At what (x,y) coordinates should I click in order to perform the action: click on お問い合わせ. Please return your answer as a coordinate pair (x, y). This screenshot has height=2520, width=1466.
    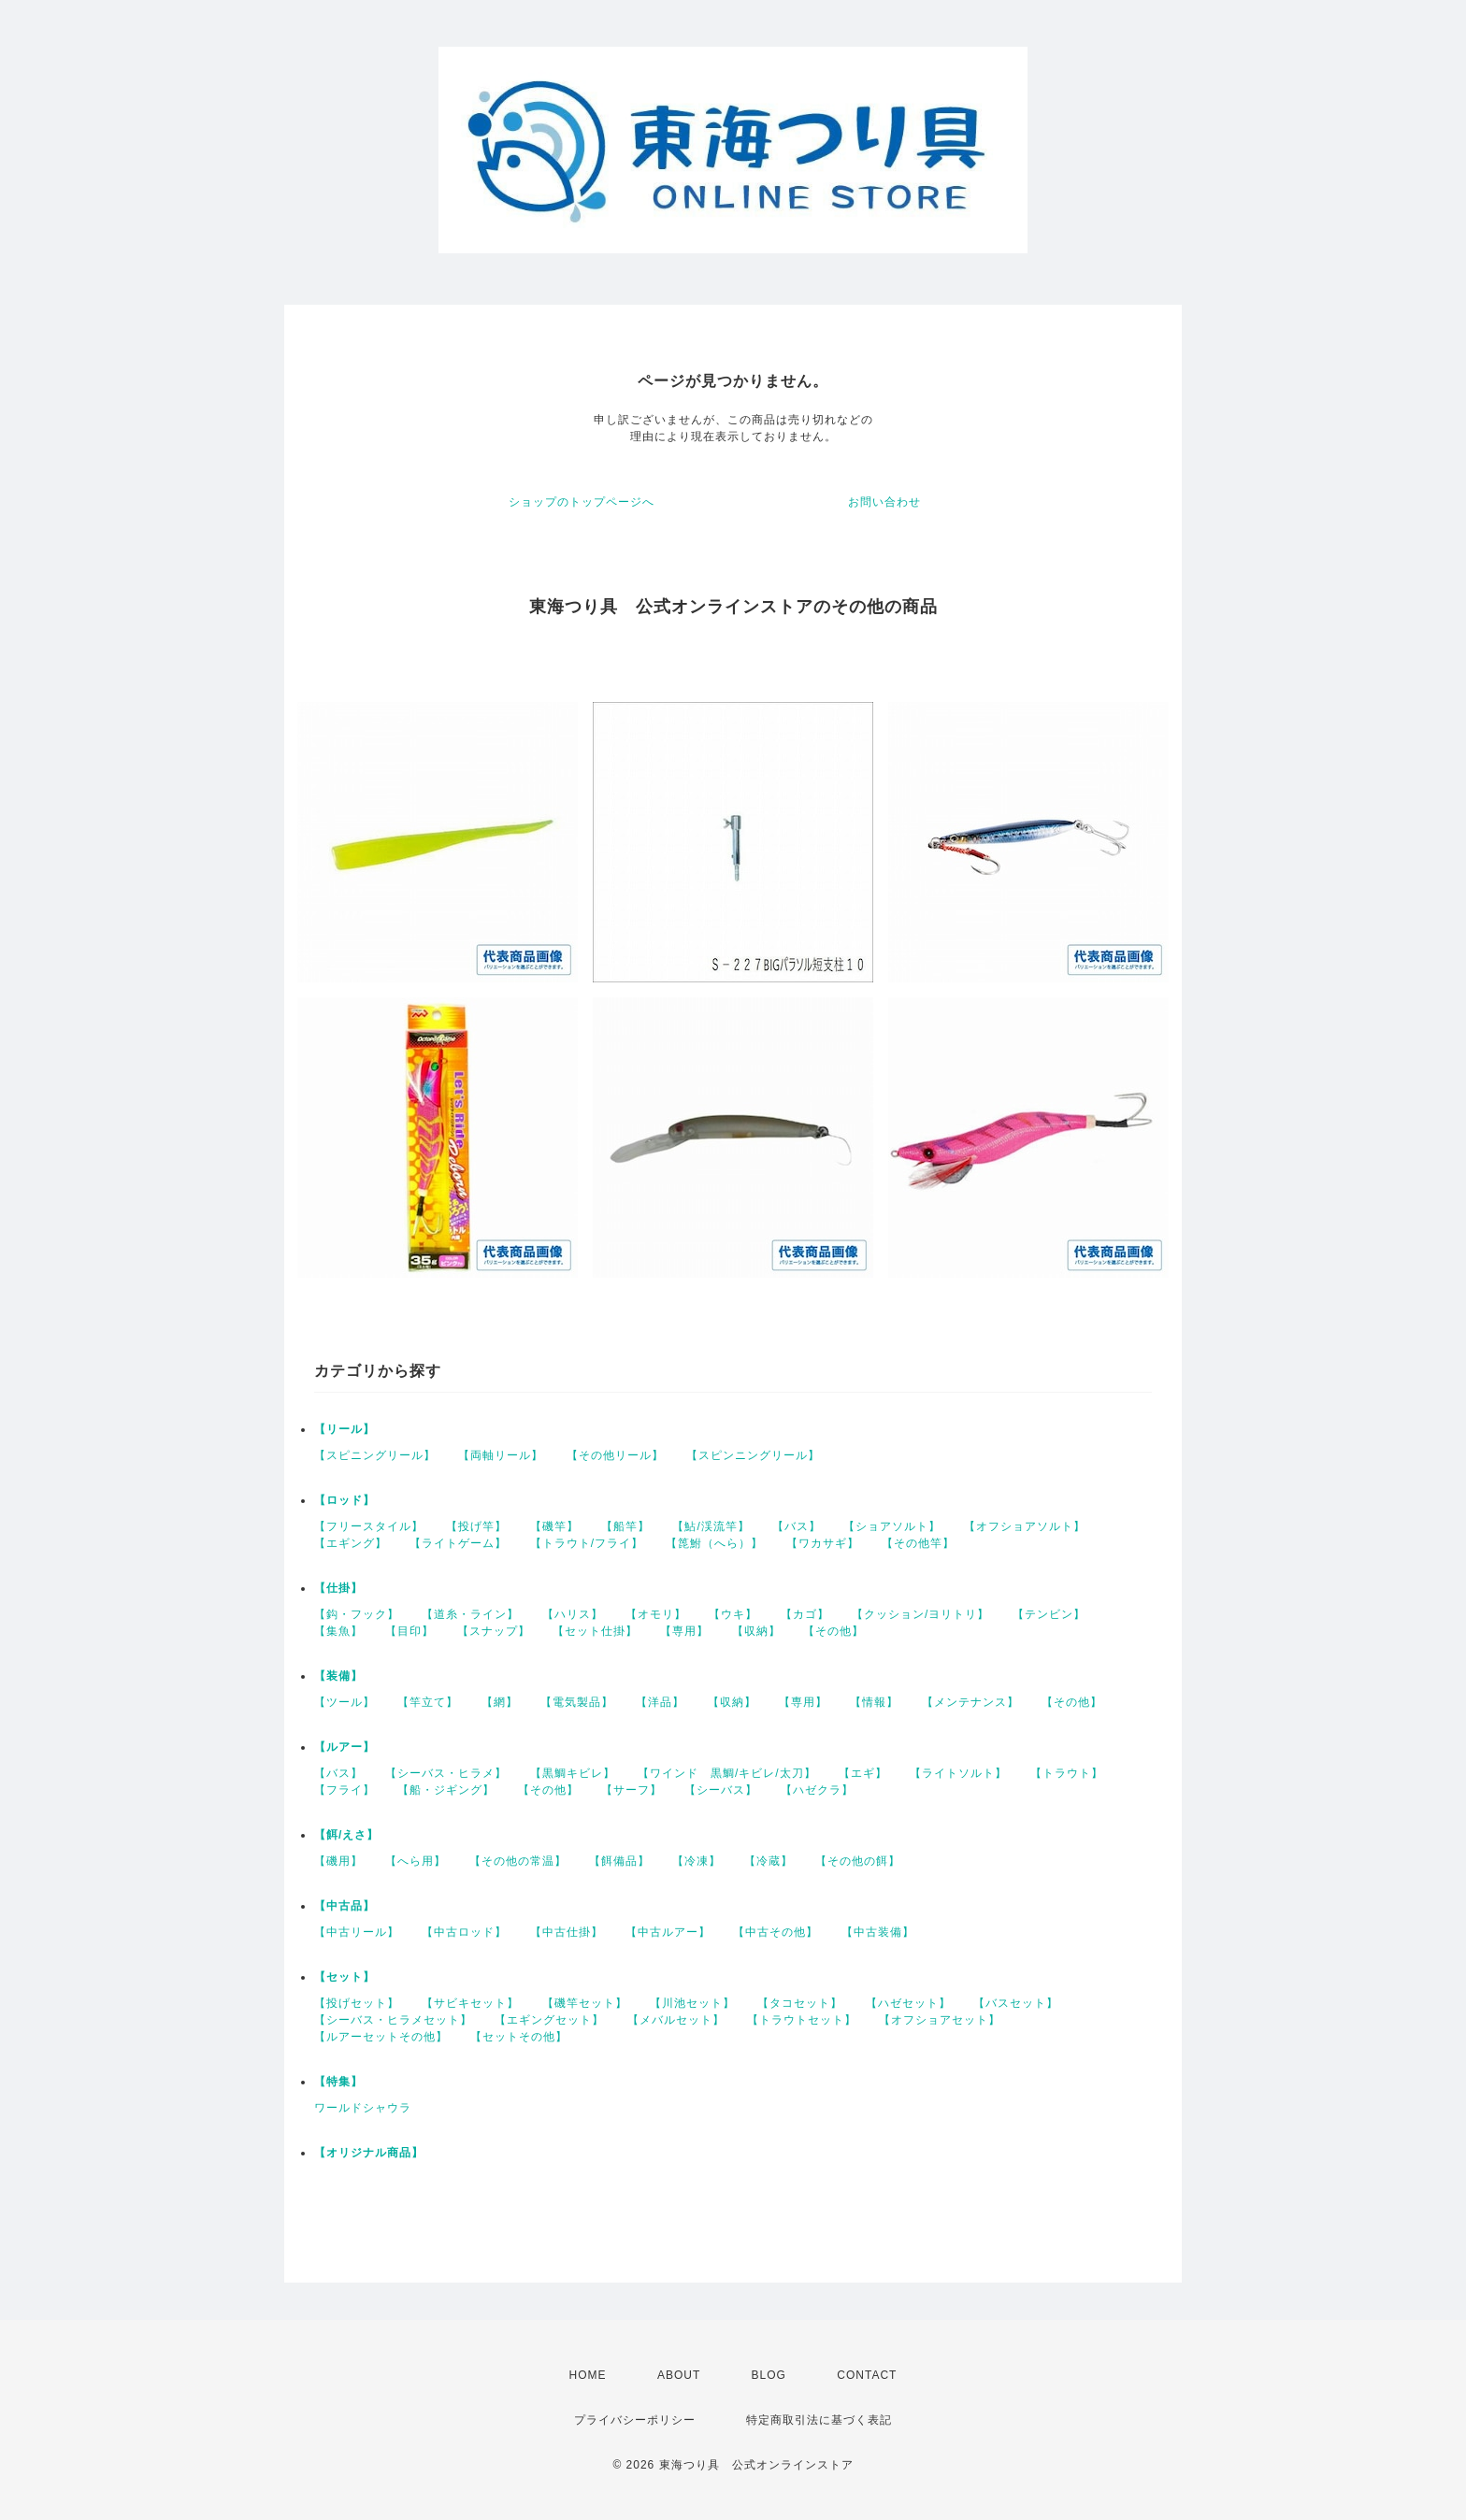
    Looking at the image, I should click on (884, 501).